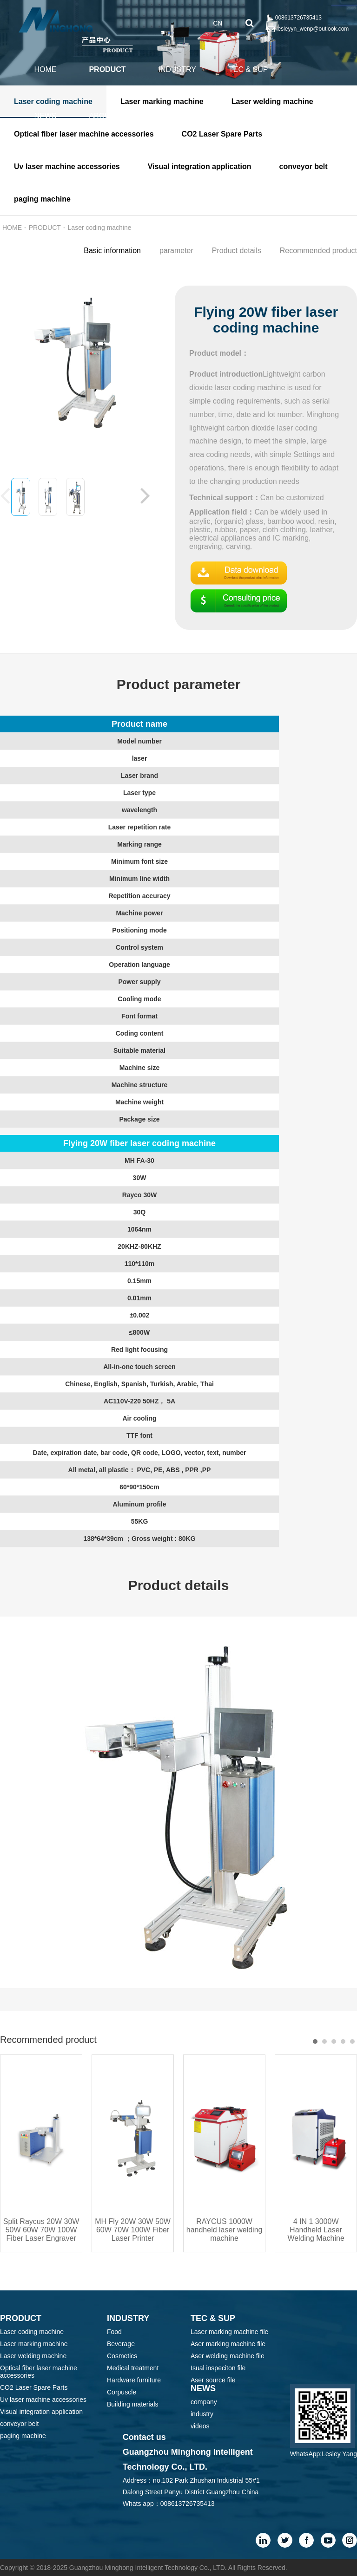 This screenshot has width=357, height=2576. What do you see at coordinates (133, 2368) in the screenshot?
I see `Medical treatment` at bounding box center [133, 2368].